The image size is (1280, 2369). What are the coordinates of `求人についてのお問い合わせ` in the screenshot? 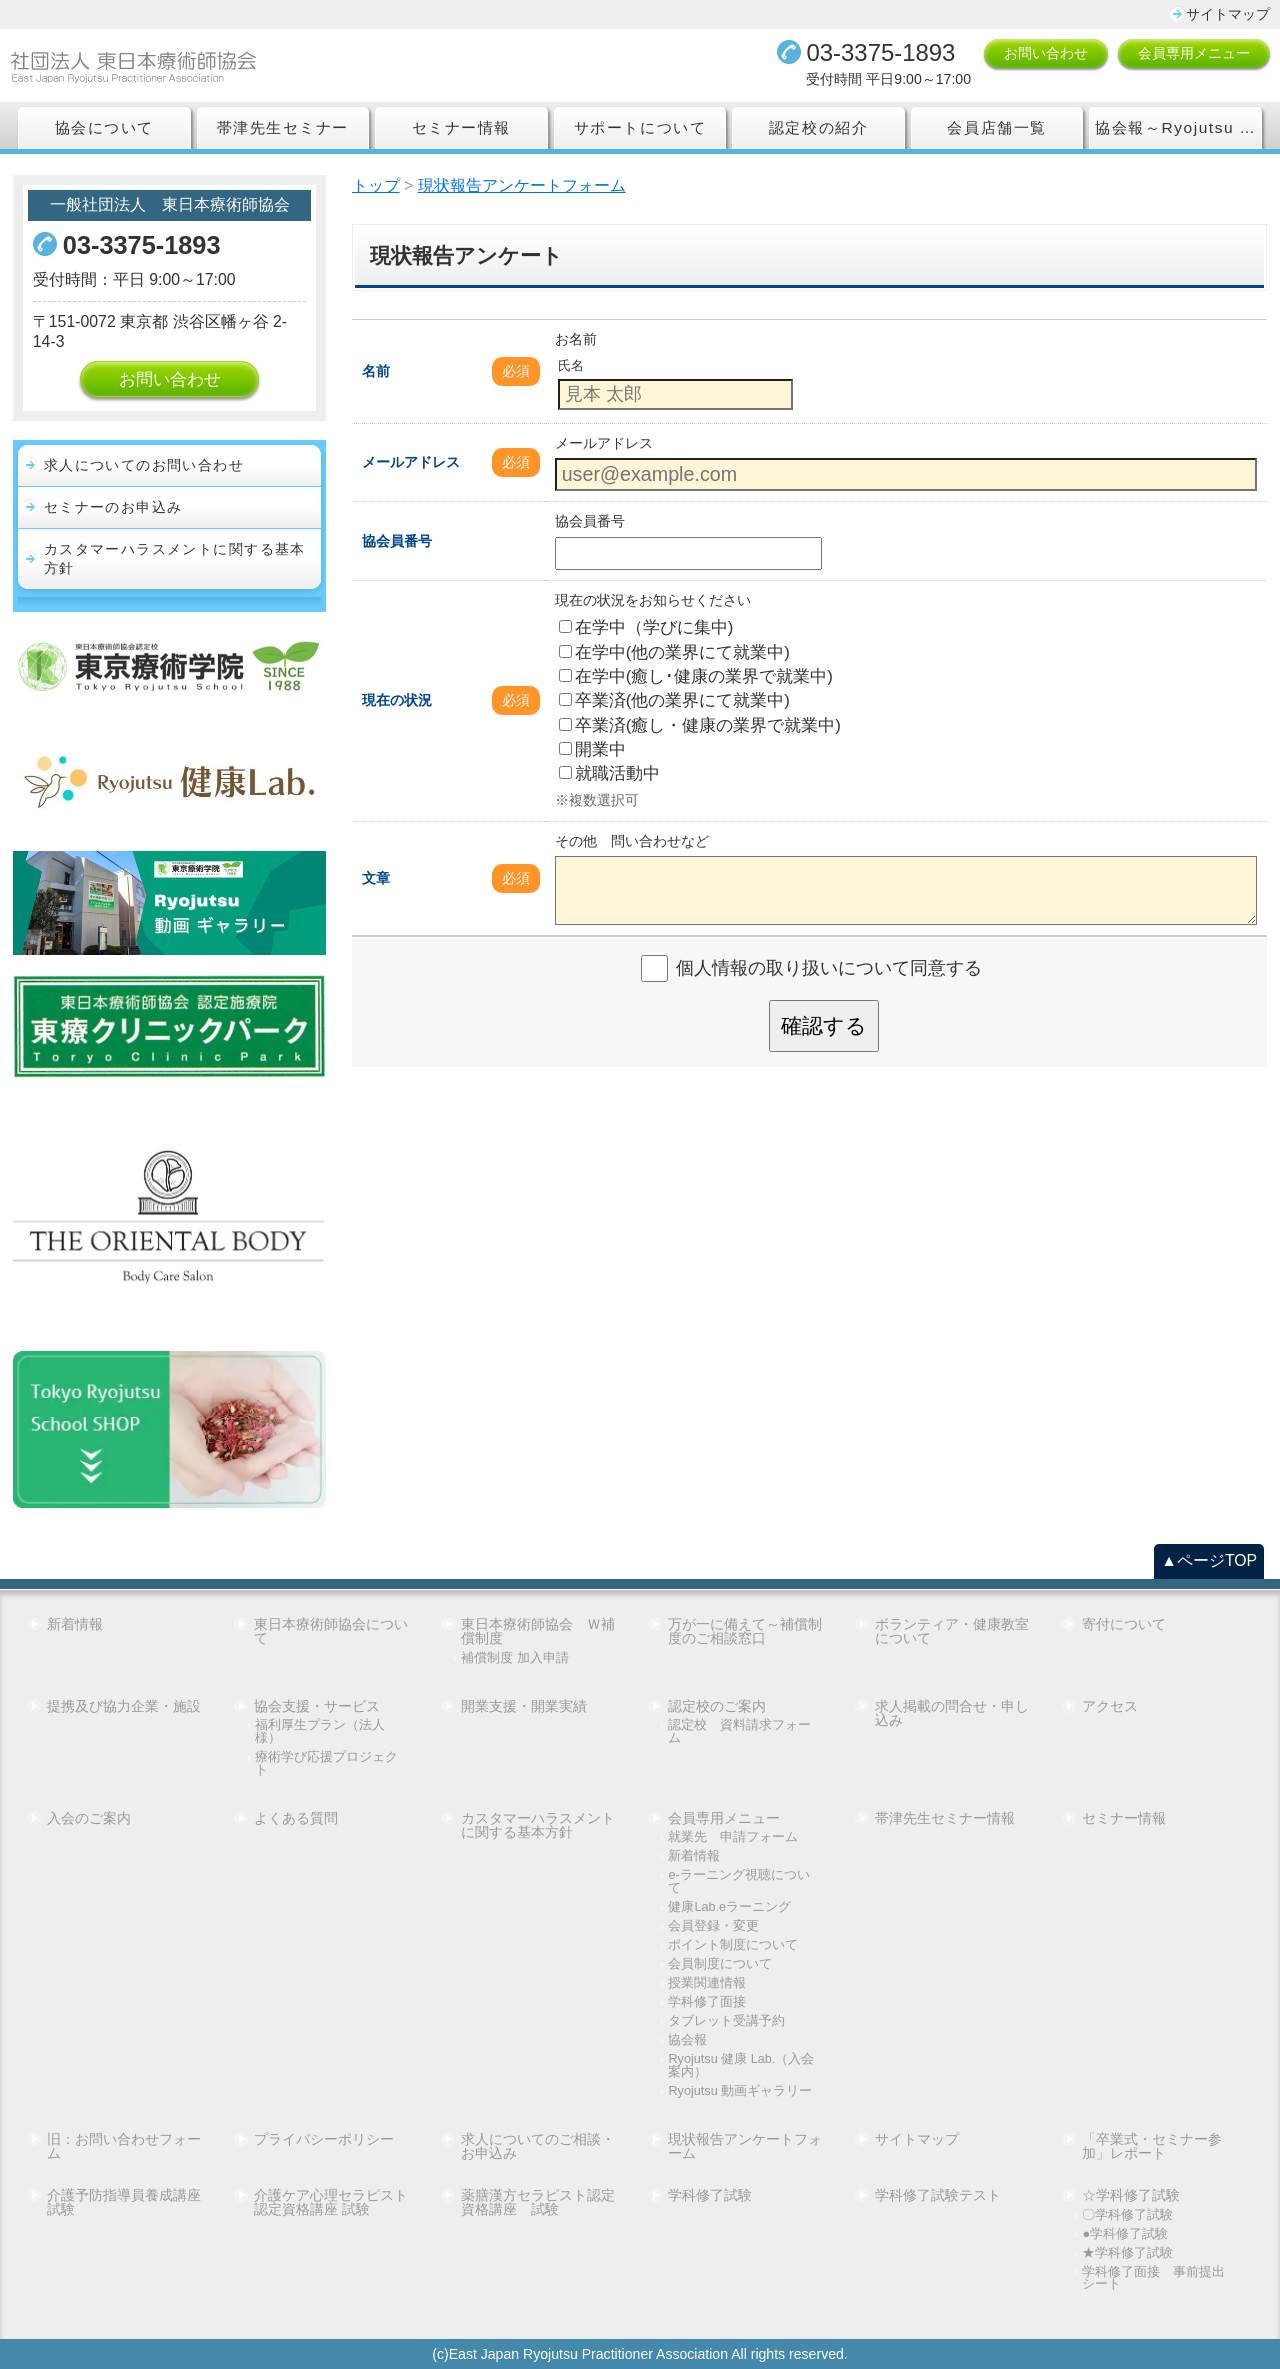 It's located at (144, 465).